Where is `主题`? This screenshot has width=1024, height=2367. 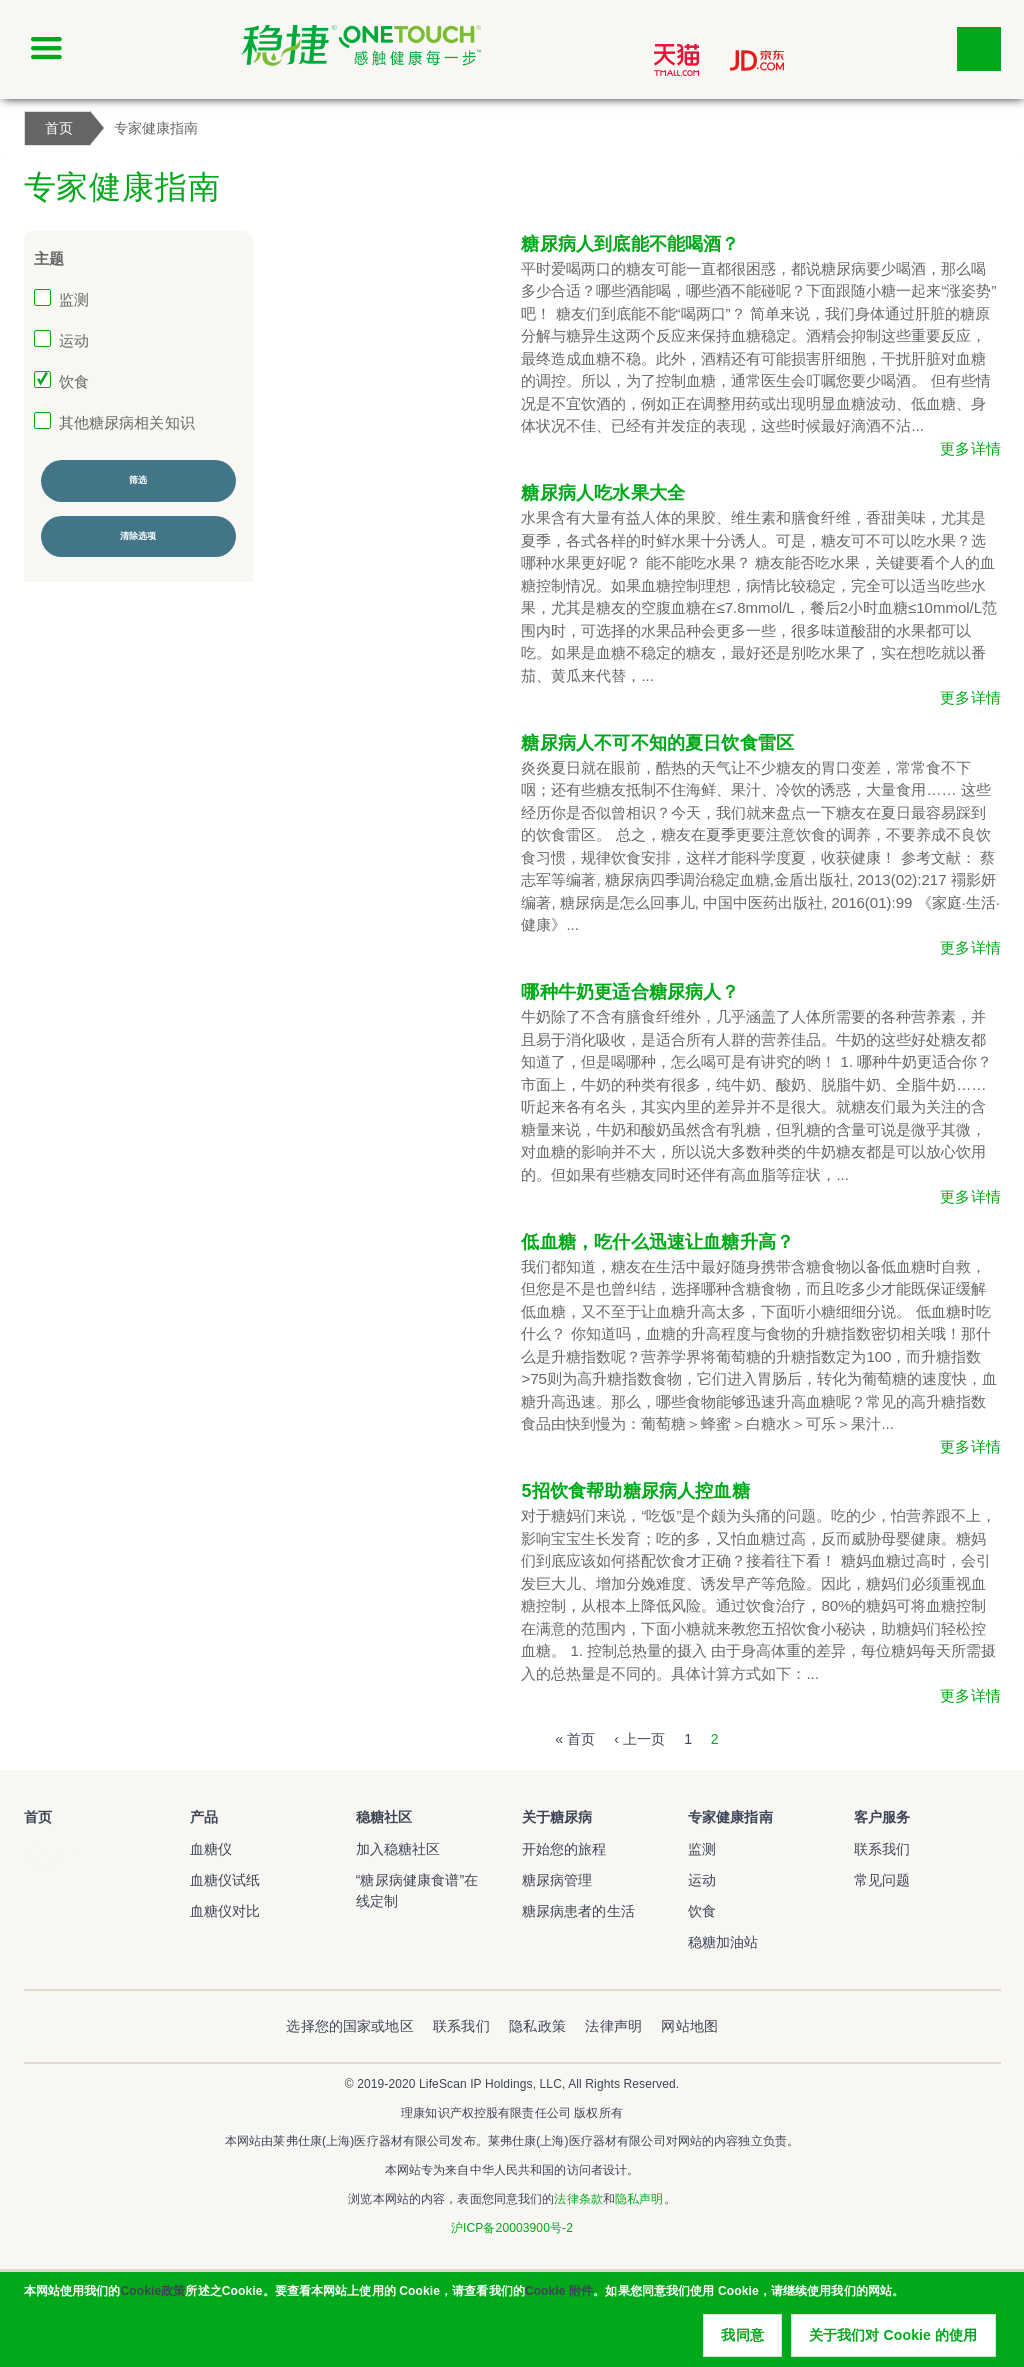
主题 is located at coordinates (49, 258).